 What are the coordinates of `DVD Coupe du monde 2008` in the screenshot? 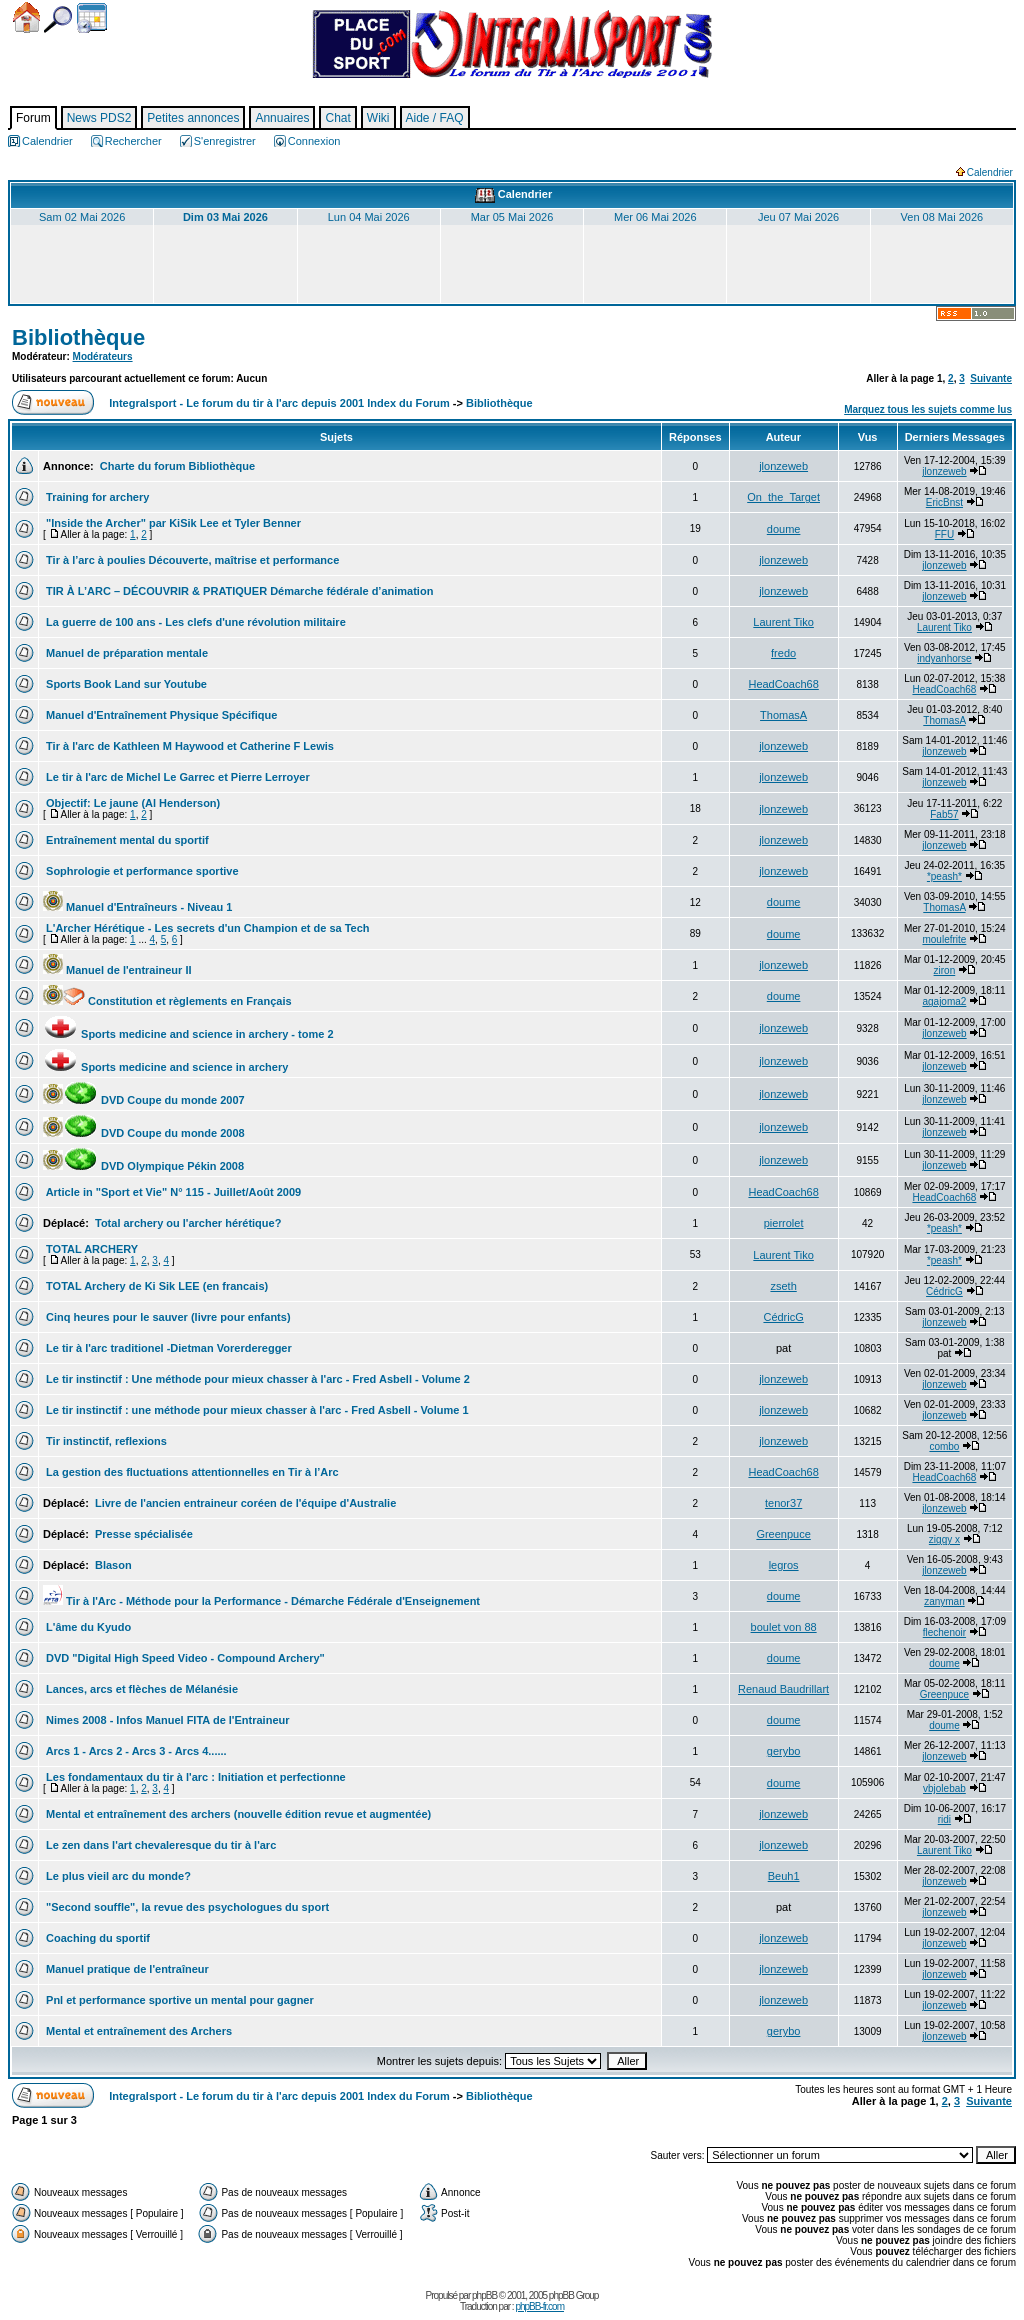 It's located at (144, 1133).